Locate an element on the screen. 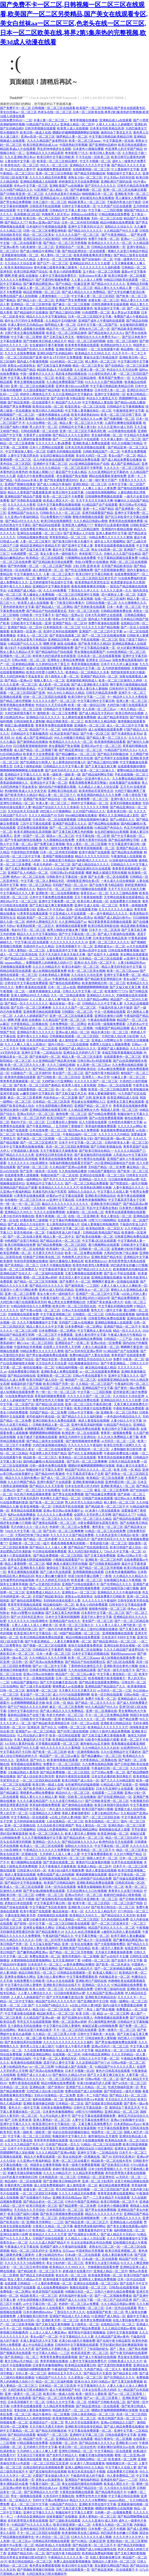  黄色男人日女人逼三级片 is located at coordinates (37, 2046).